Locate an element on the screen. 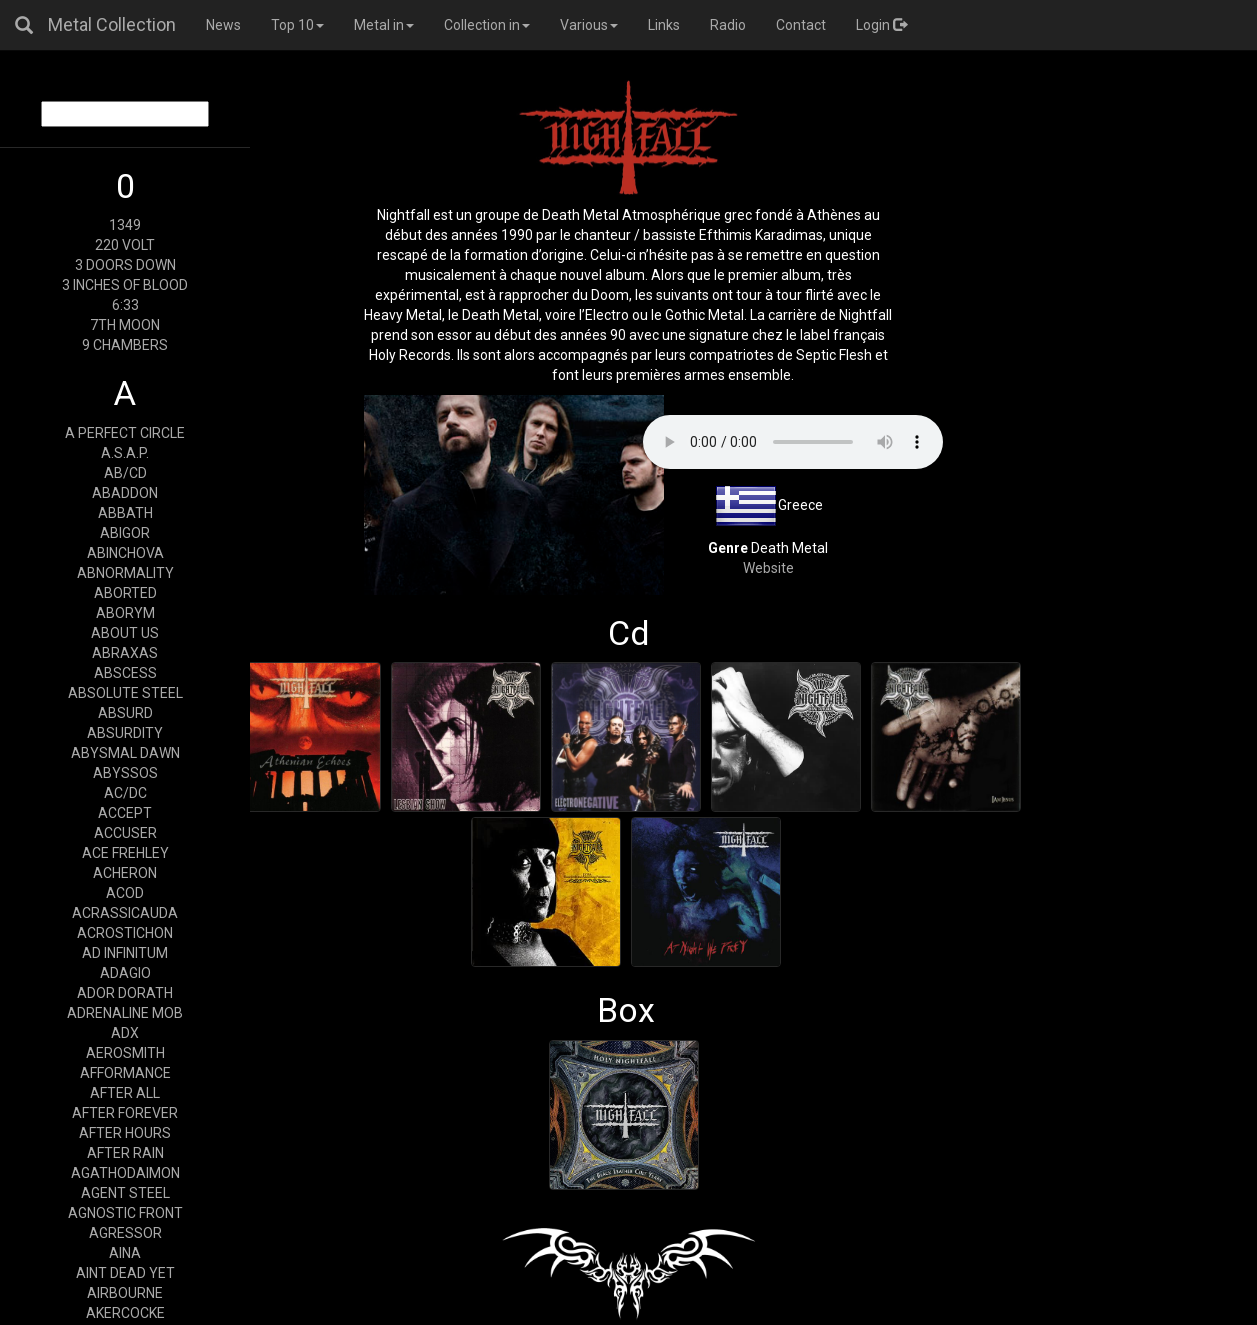 Image resolution: width=1257 pixels, height=1325 pixels. 3 INCHES OF BLOOD is located at coordinates (125, 285).